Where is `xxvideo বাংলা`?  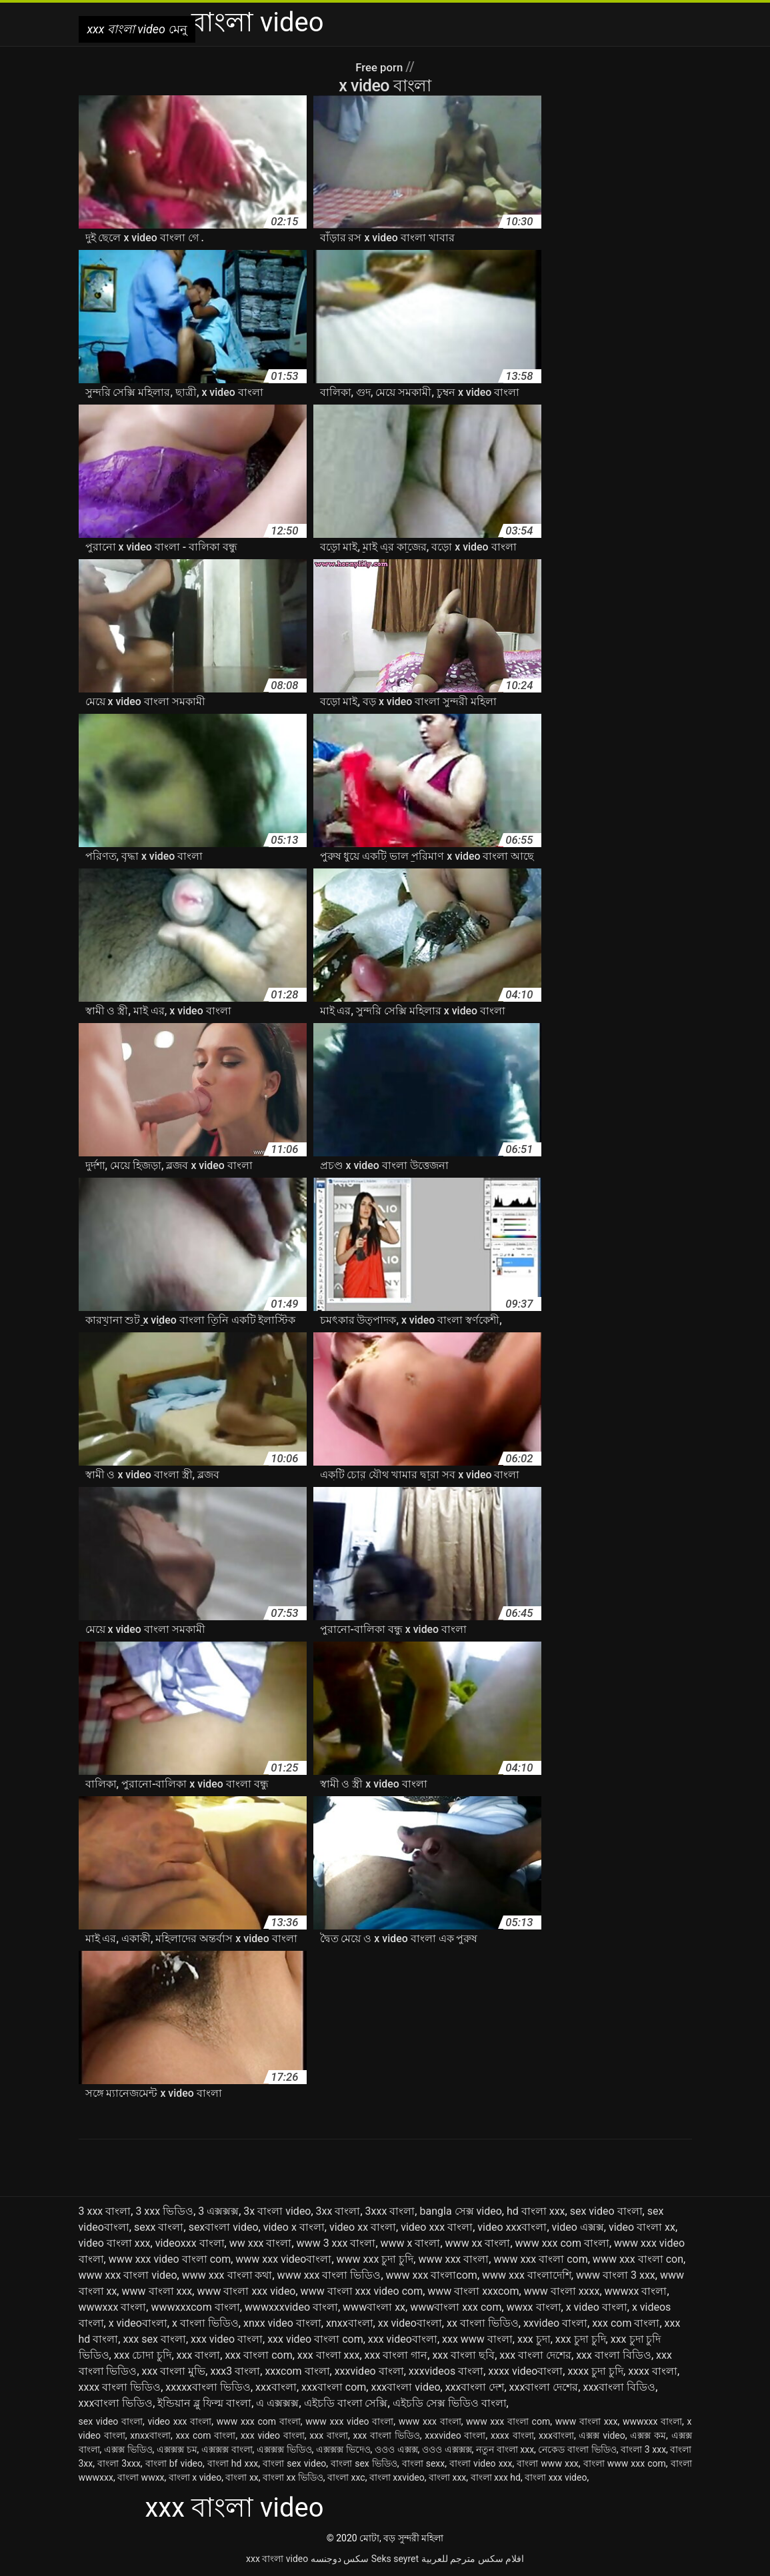
xxvideo বাংলা is located at coordinates (555, 2323).